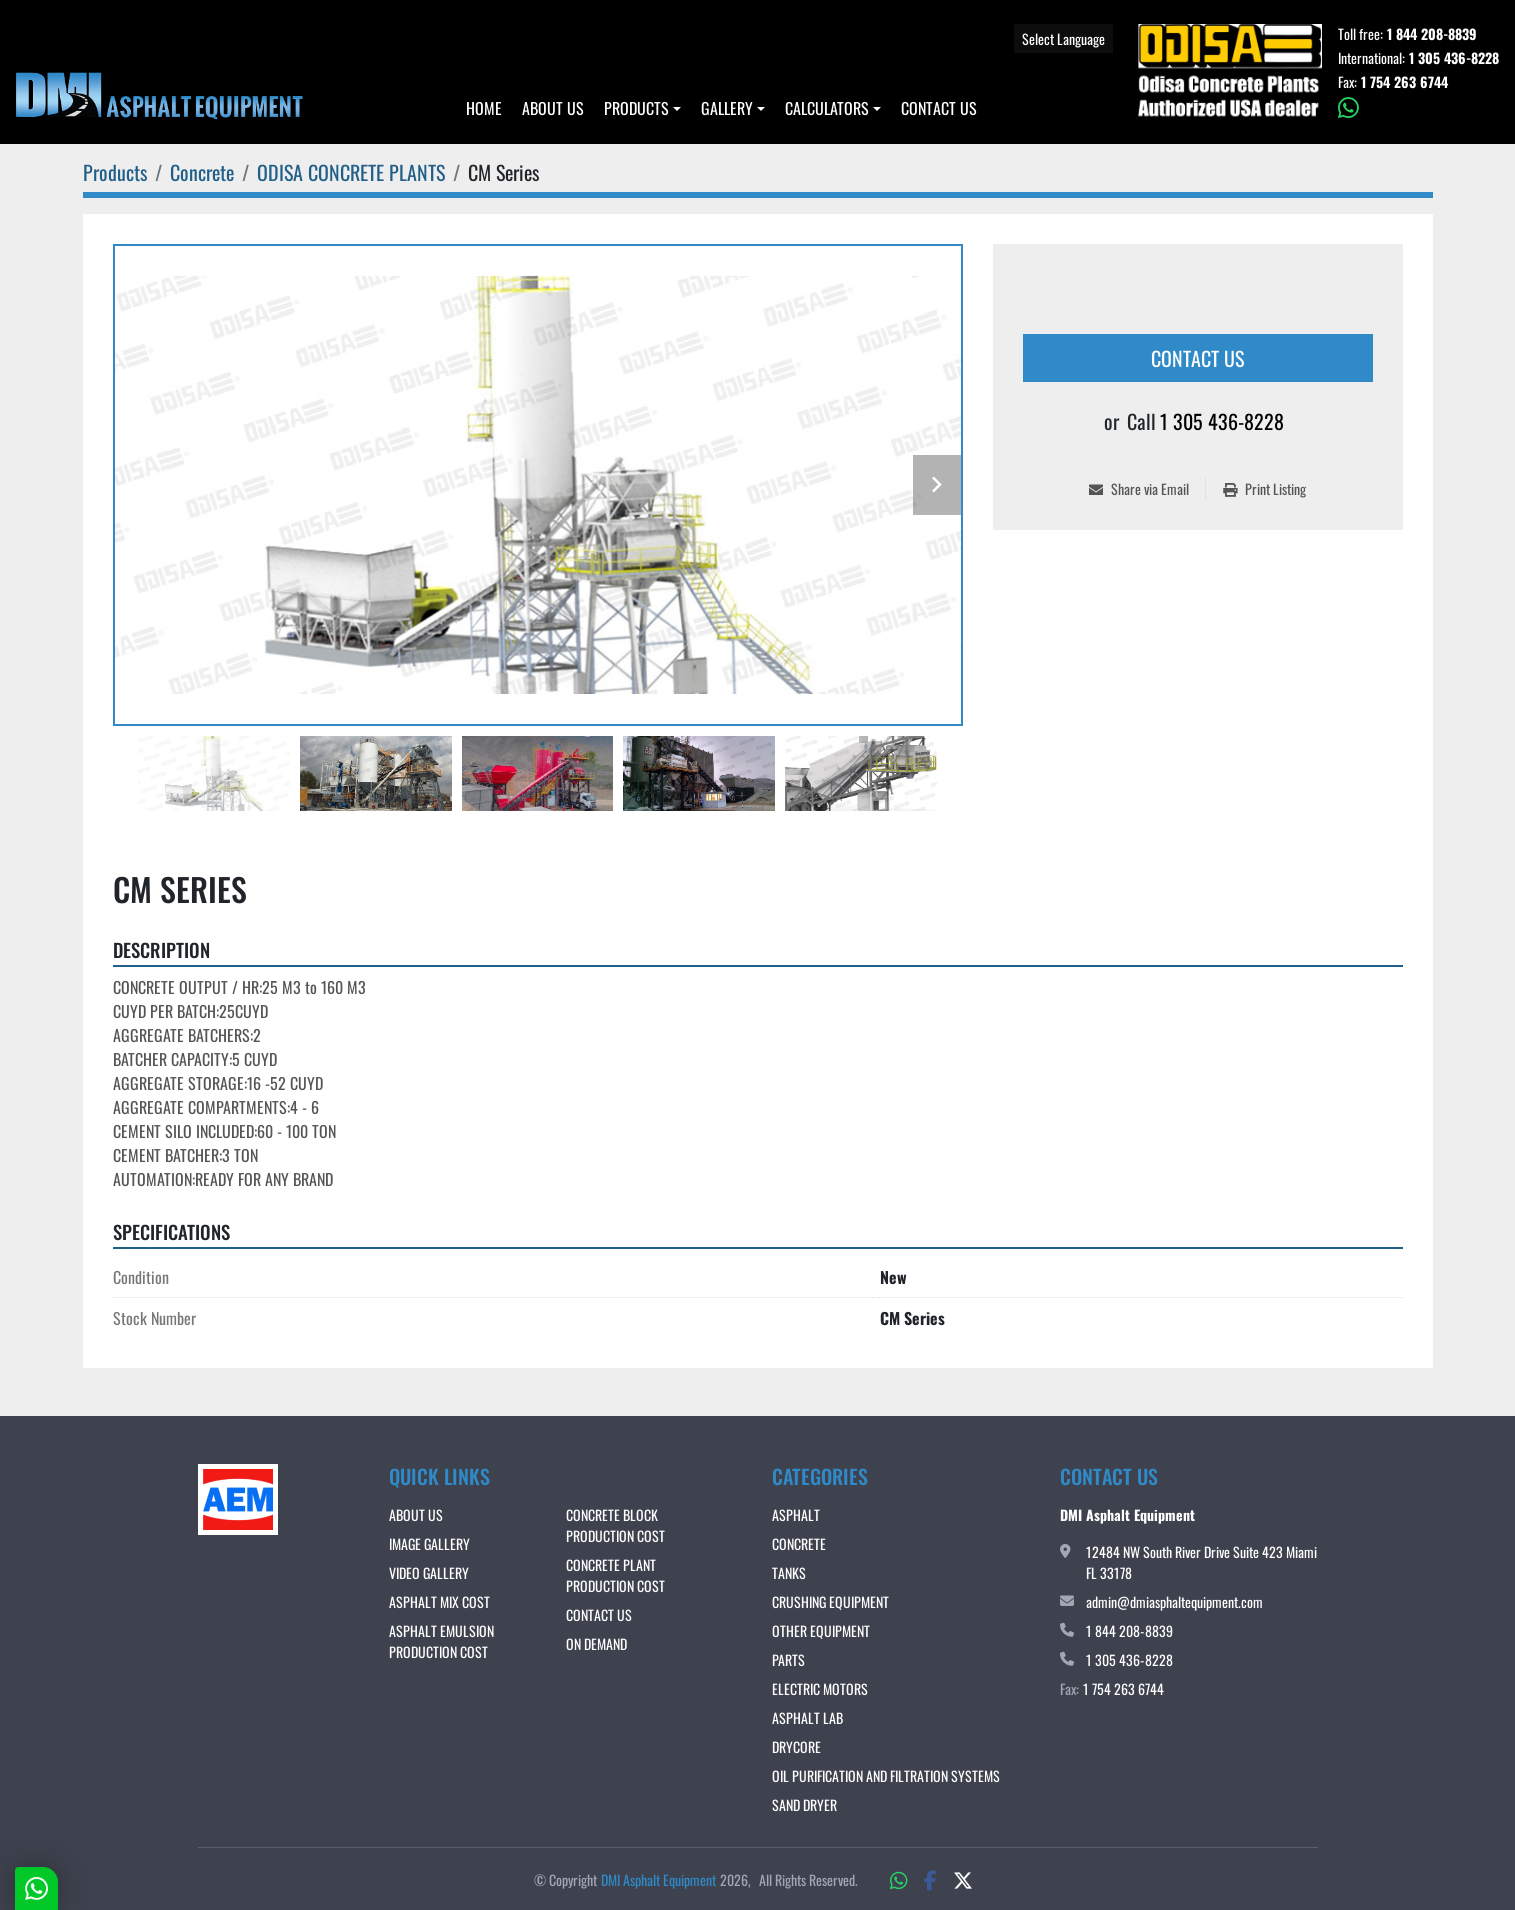  Describe the element at coordinates (429, 1543) in the screenshot. I see `IMAGE GALLERY` at that location.